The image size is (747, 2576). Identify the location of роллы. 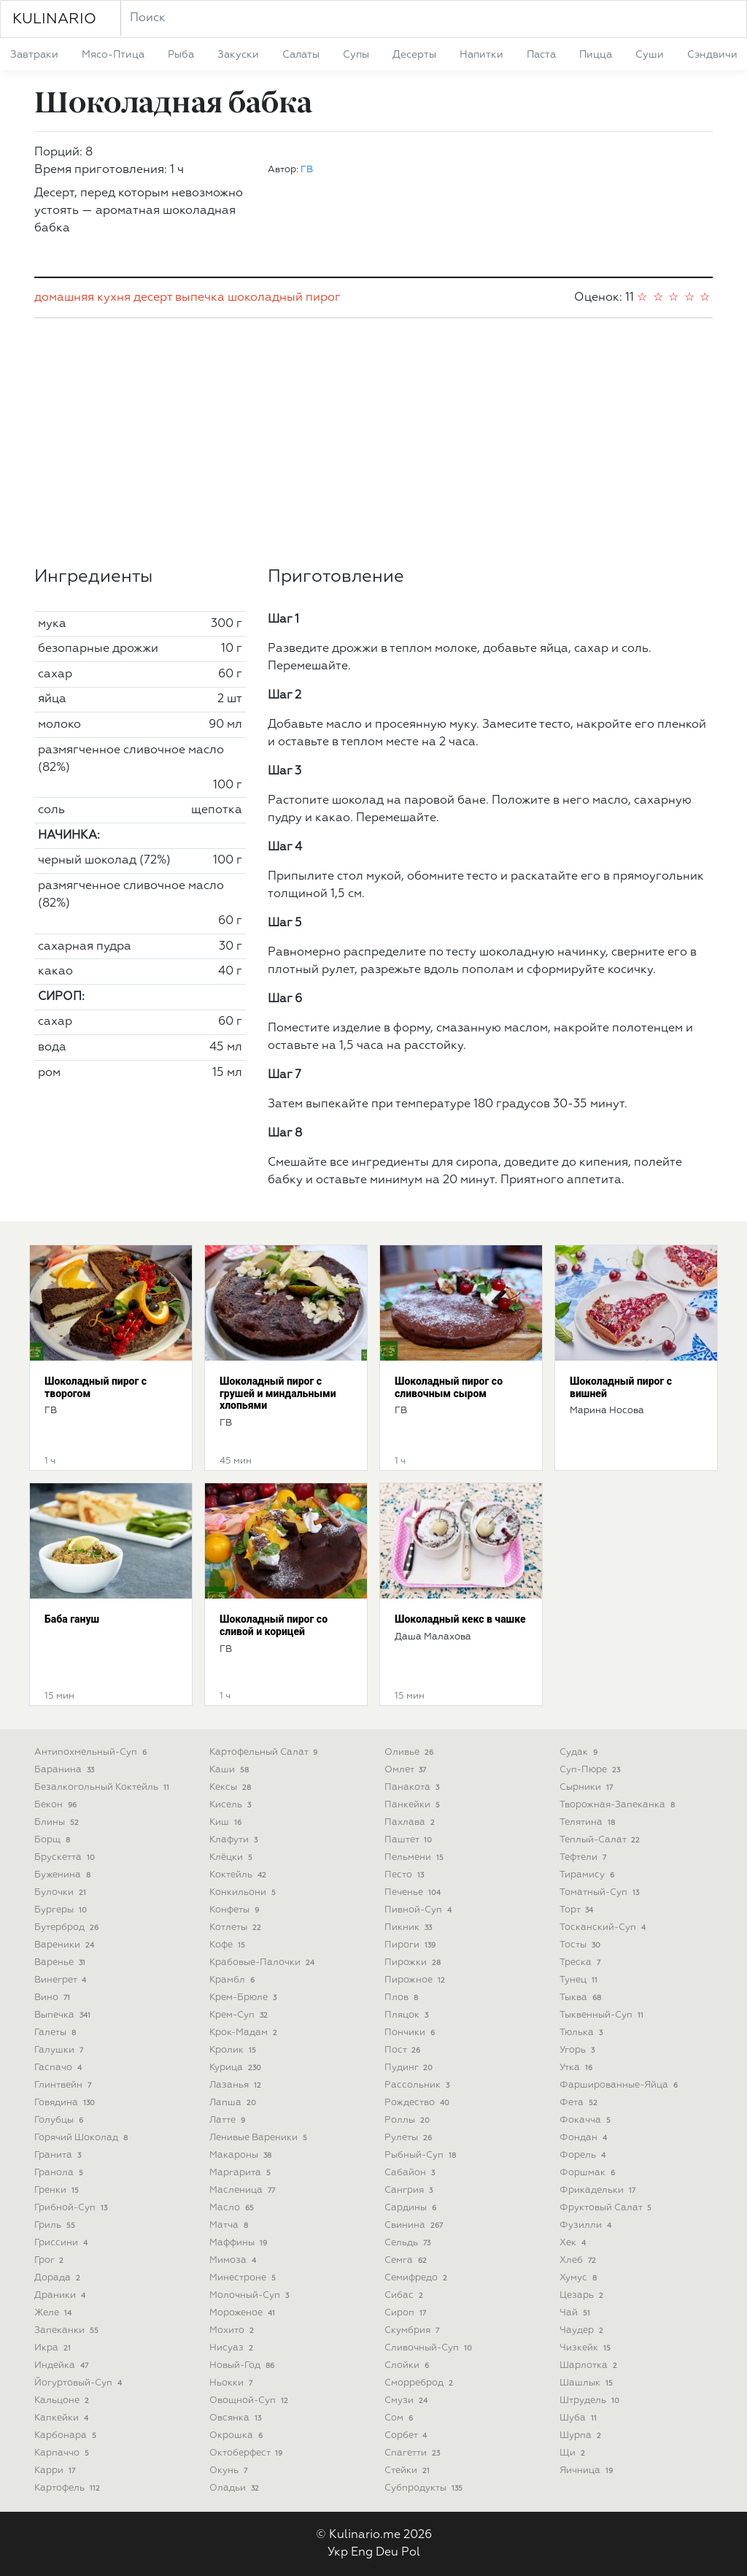
(408, 2120).